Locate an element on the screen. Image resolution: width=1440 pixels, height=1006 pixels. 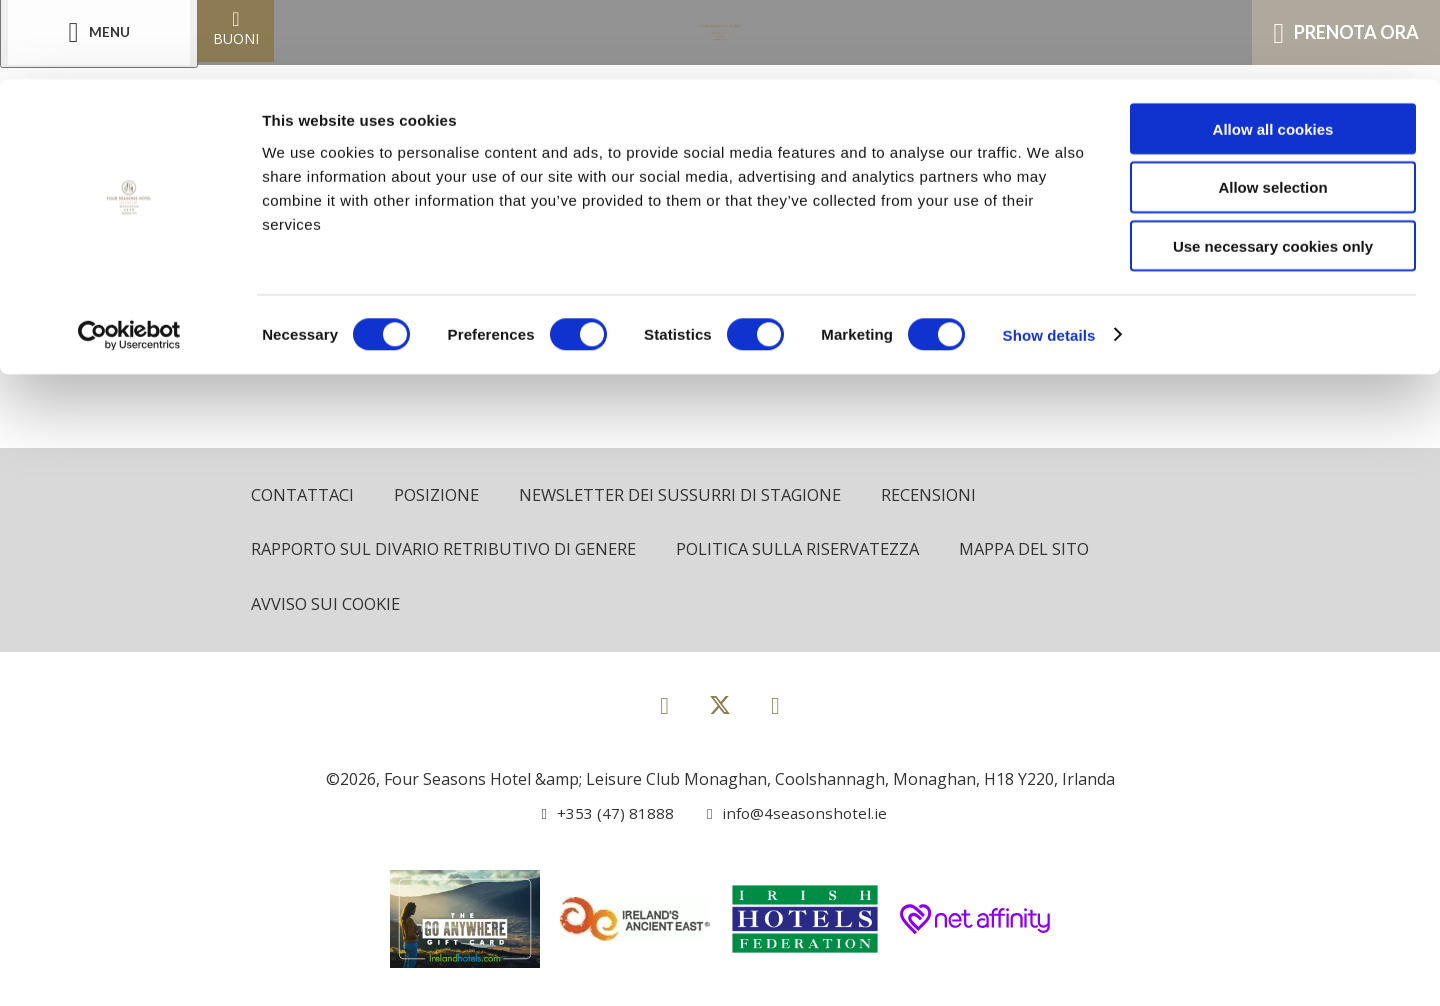
Allow all cookies is located at coordinates (1273, 49).